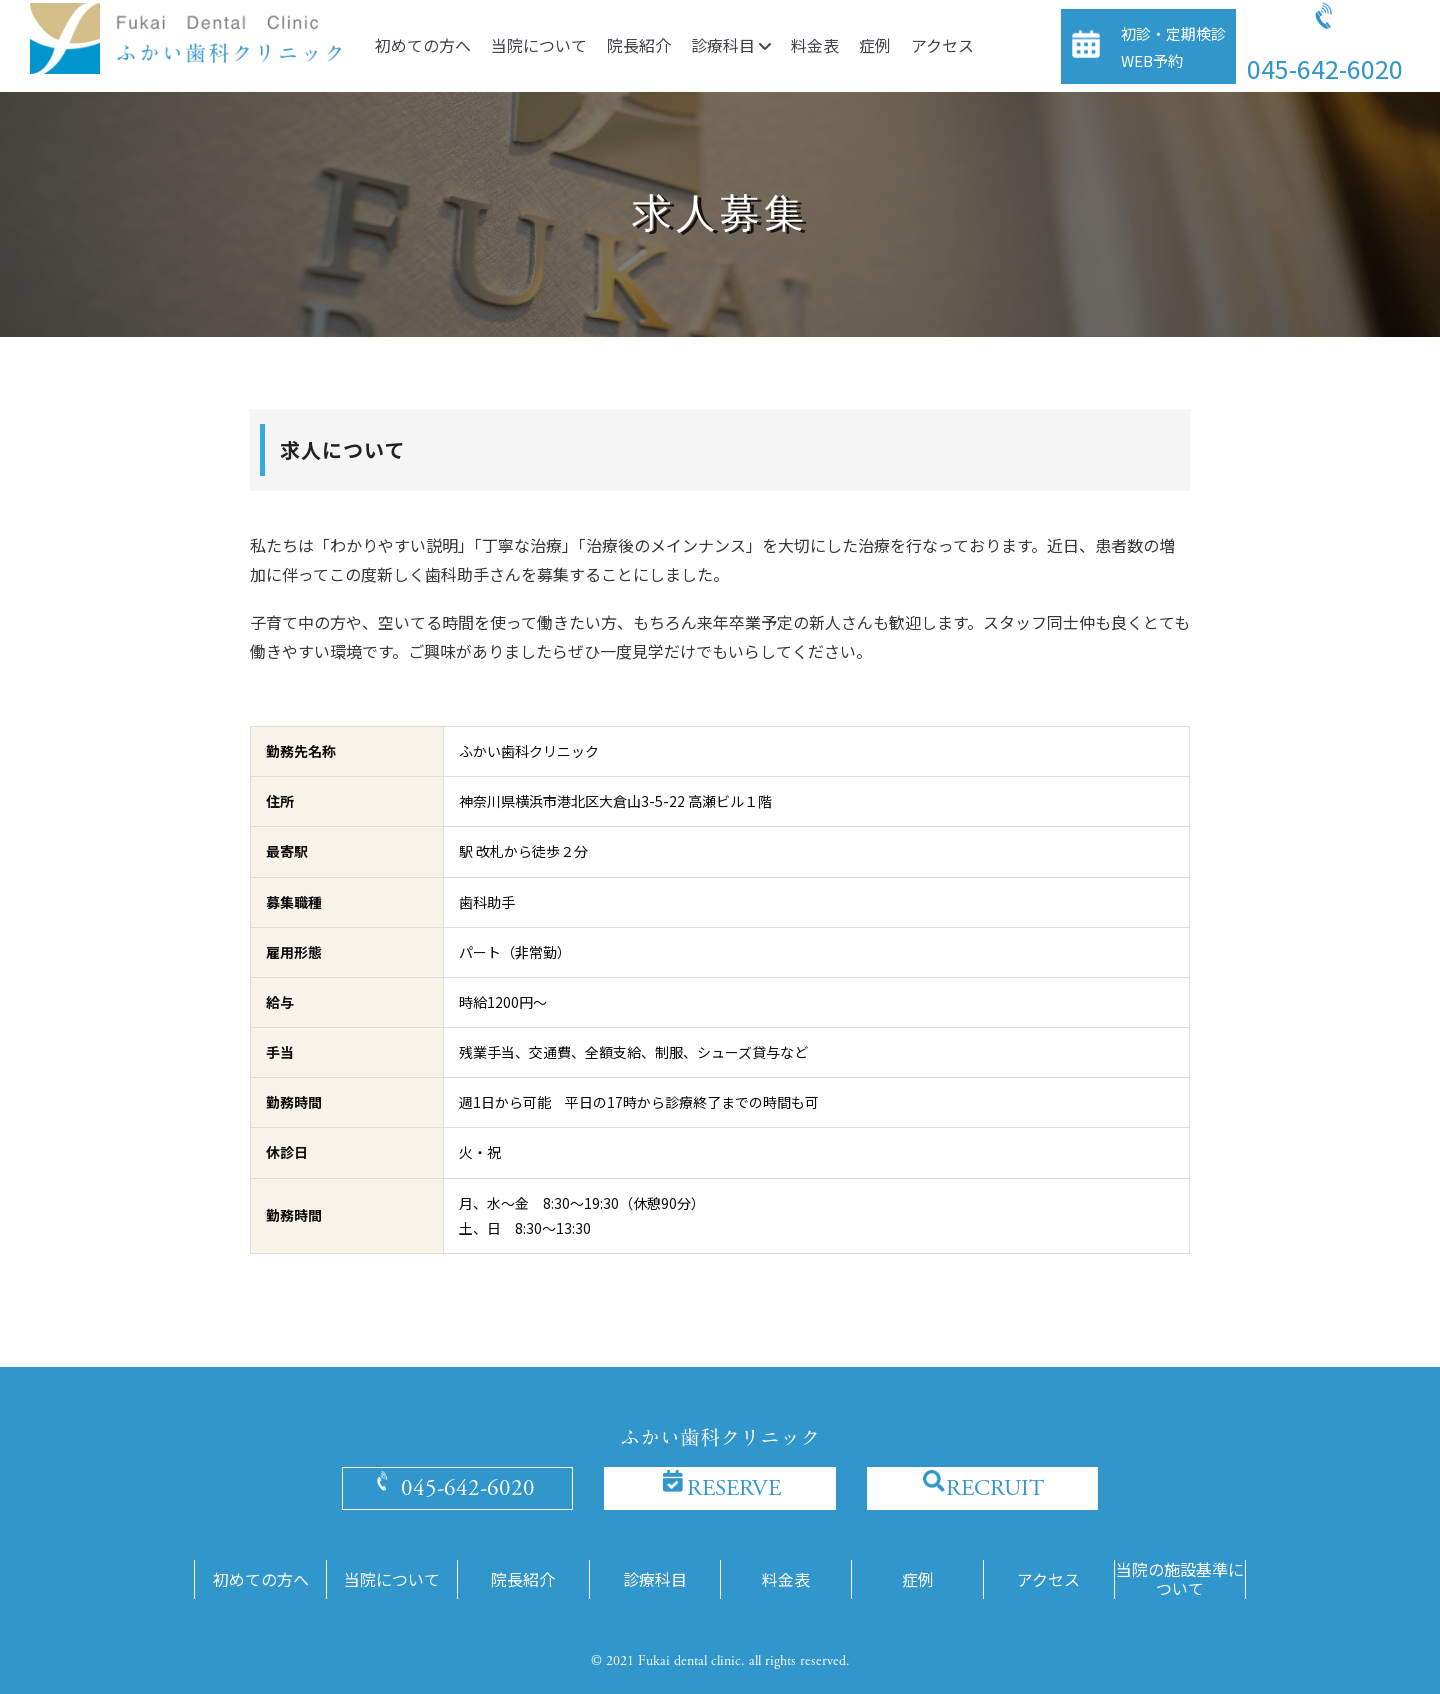 This screenshot has height=1694, width=1440. I want to click on アクセス, so click(942, 45).